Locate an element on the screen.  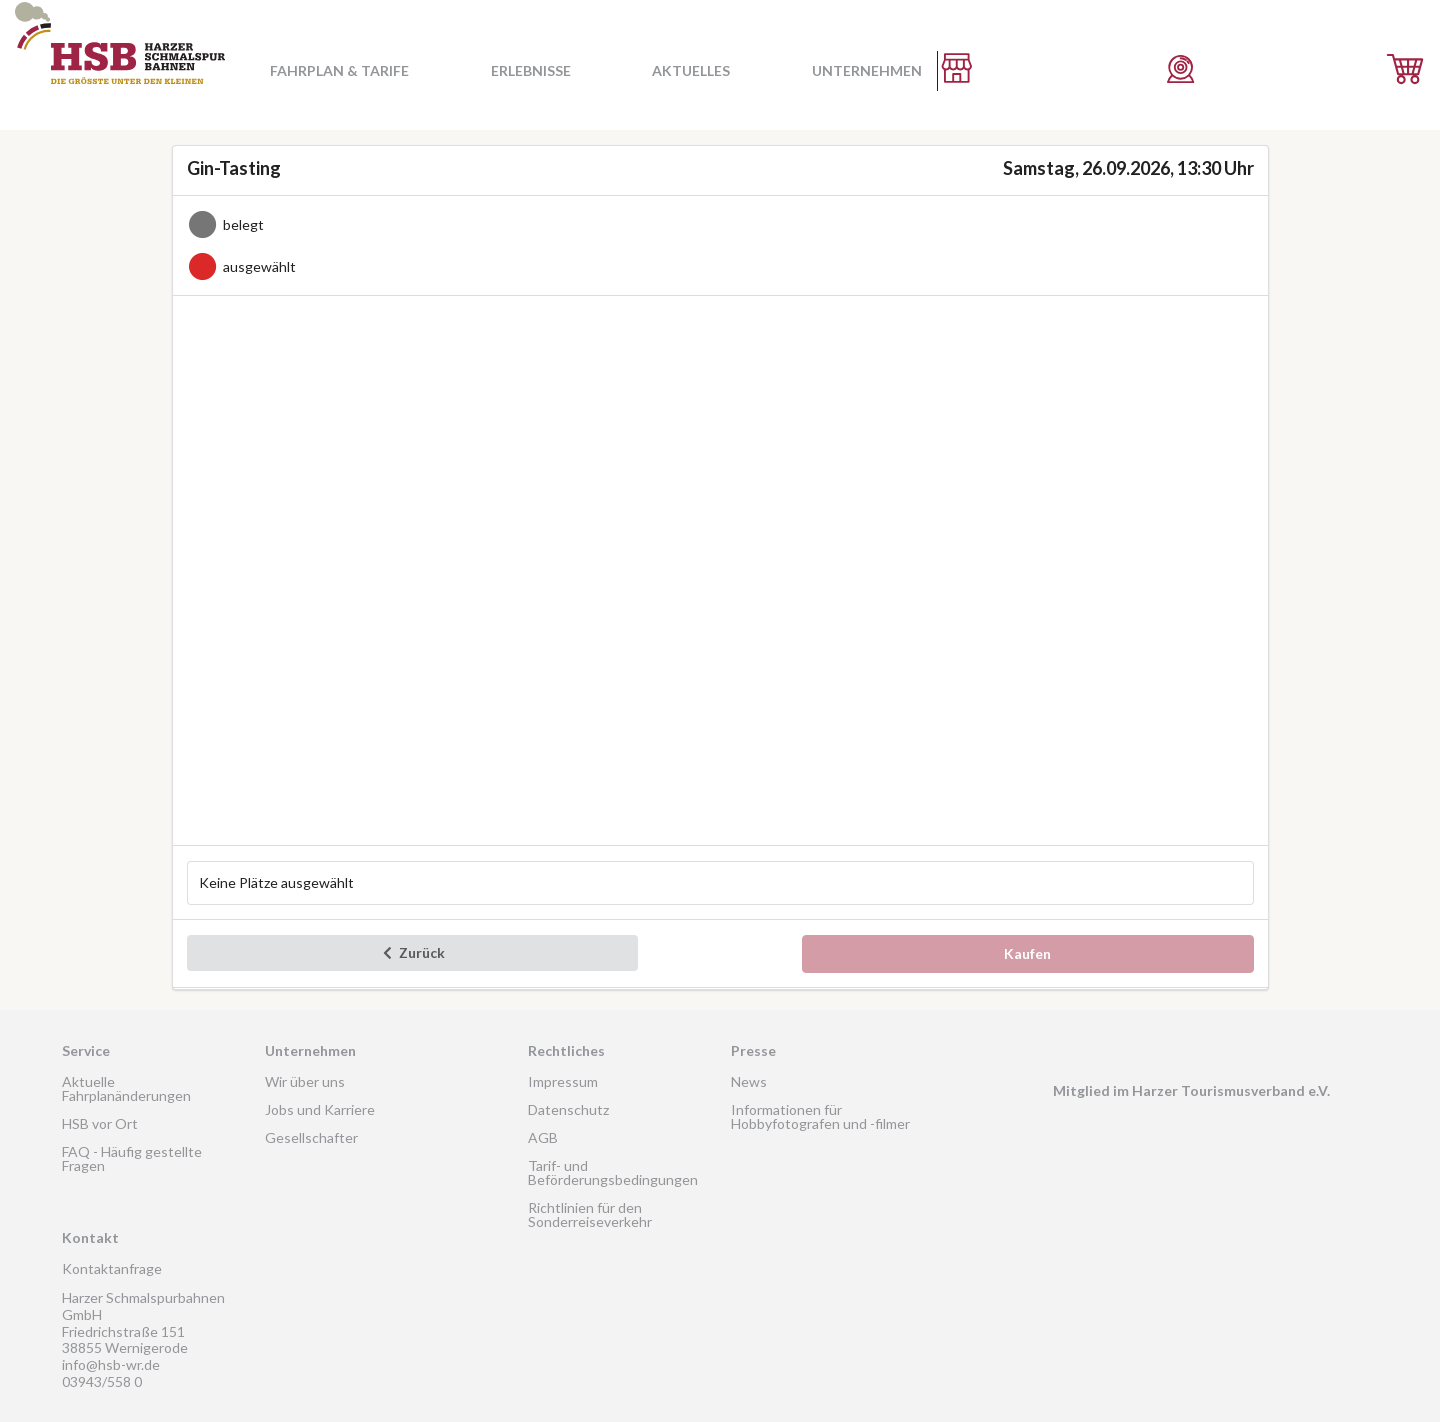
AGB is located at coordinates (543, 1137).